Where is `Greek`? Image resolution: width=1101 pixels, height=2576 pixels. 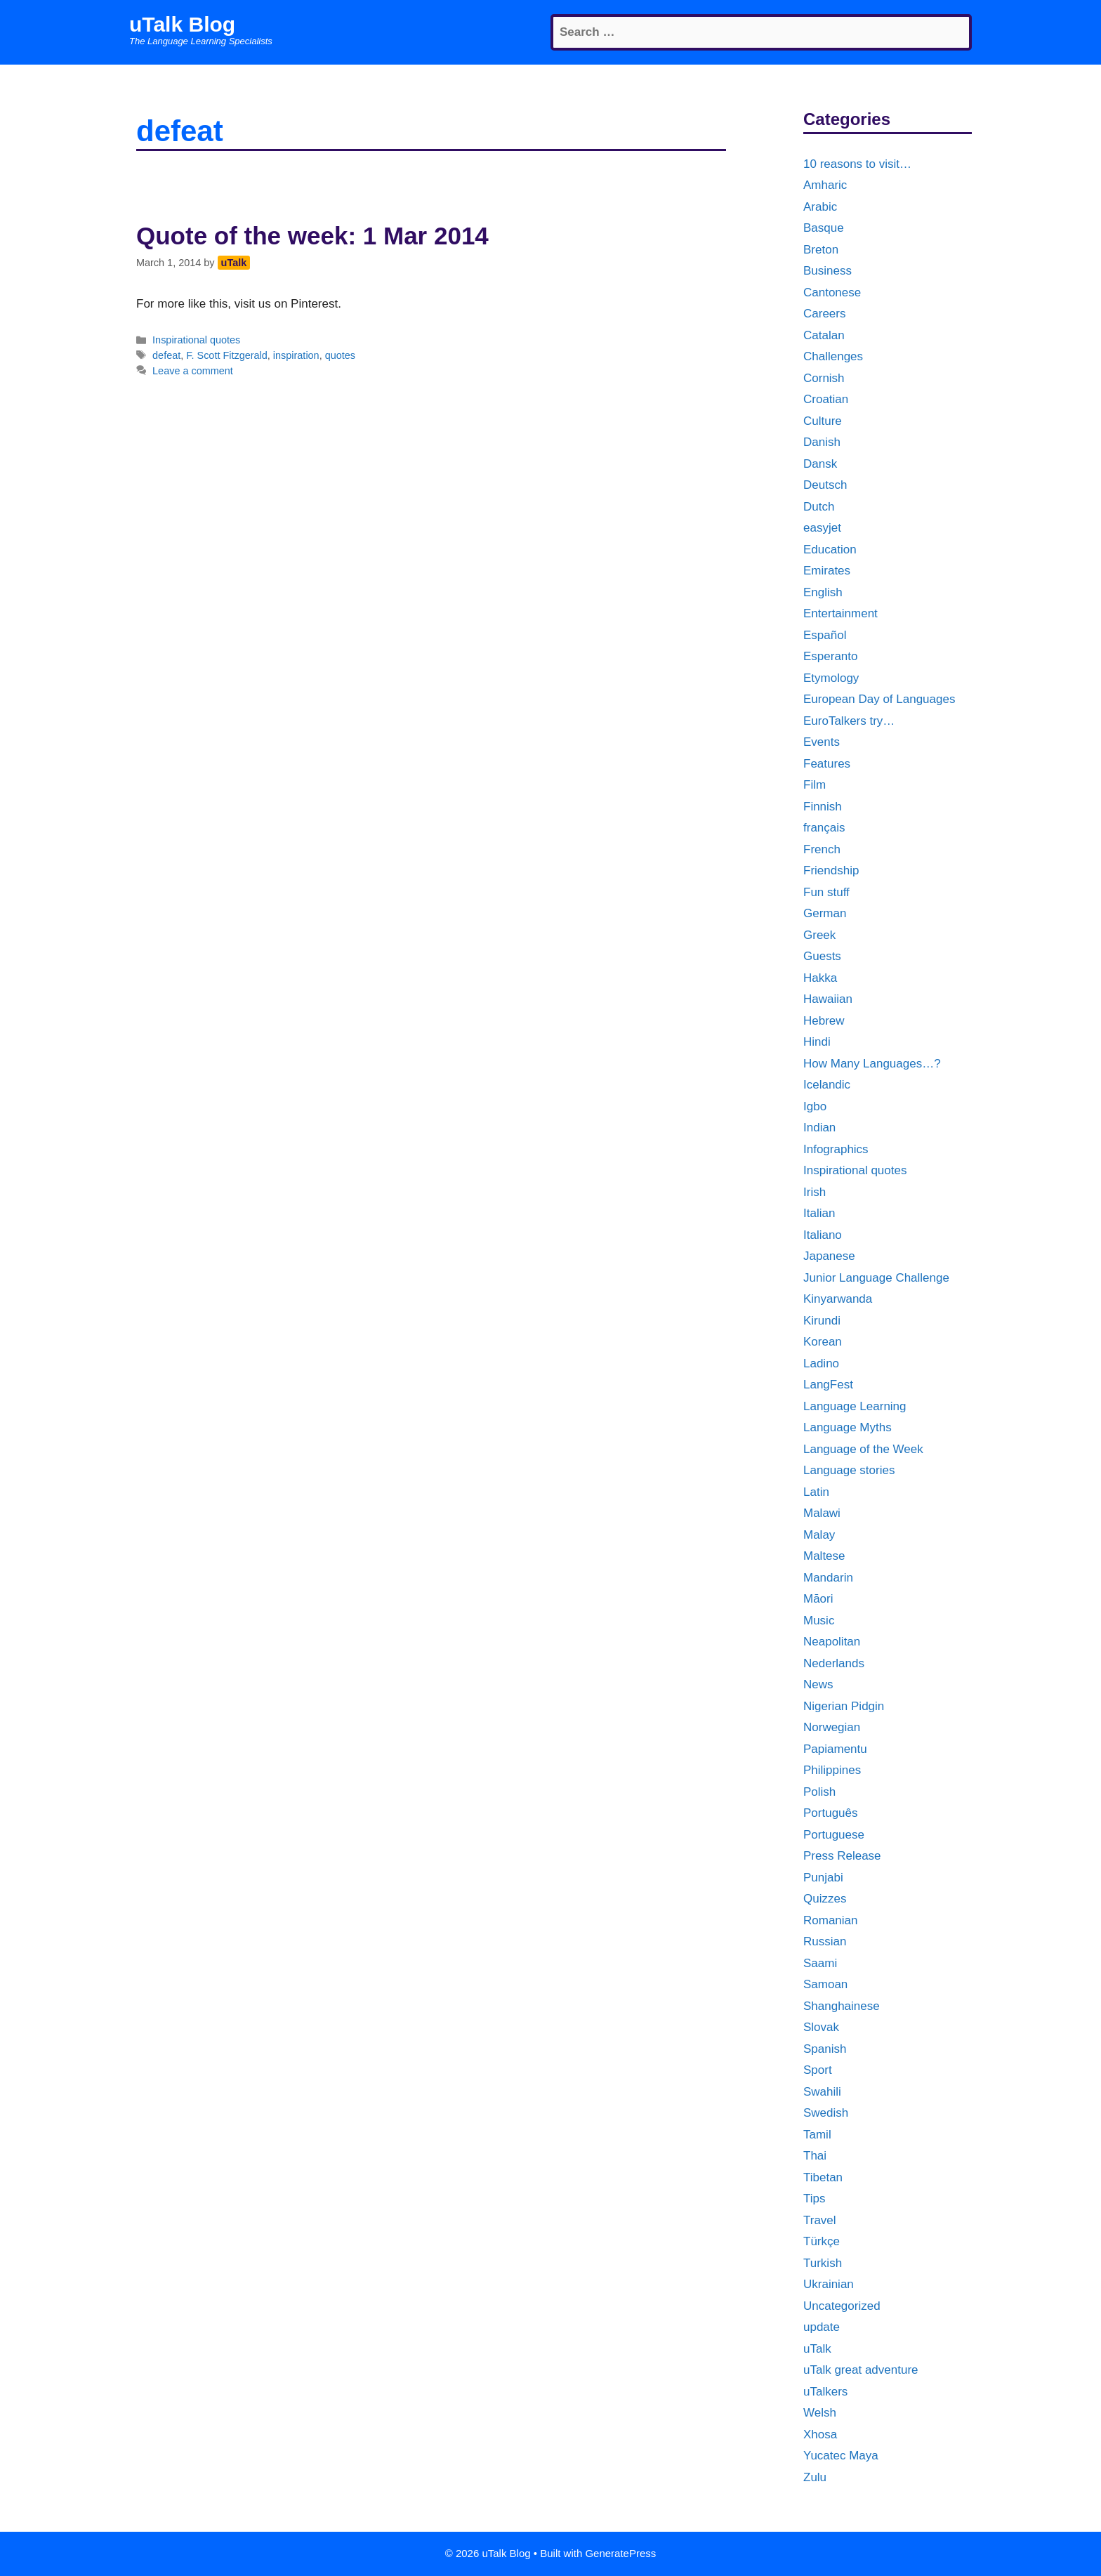
Greek is located at coordinates (819, 935).